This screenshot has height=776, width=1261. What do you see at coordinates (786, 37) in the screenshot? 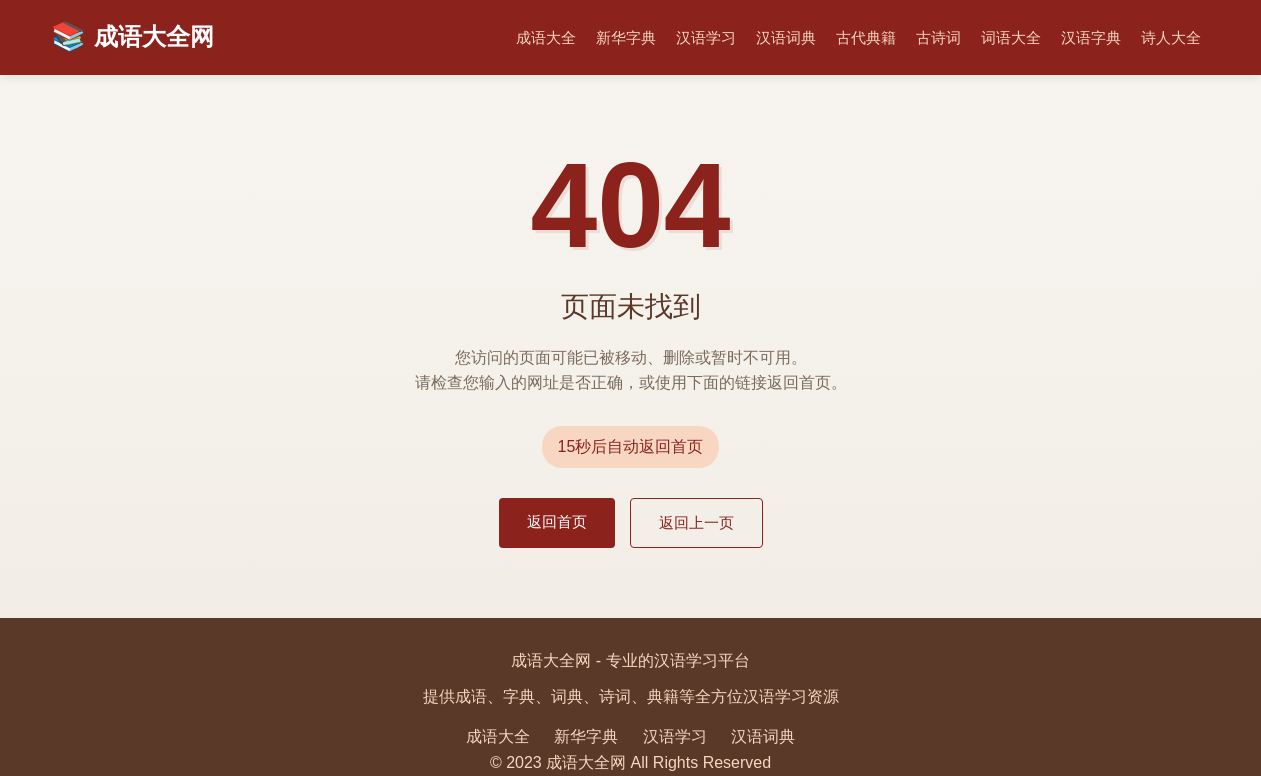
I see `汉语词典` at bounding box center [786, 37].